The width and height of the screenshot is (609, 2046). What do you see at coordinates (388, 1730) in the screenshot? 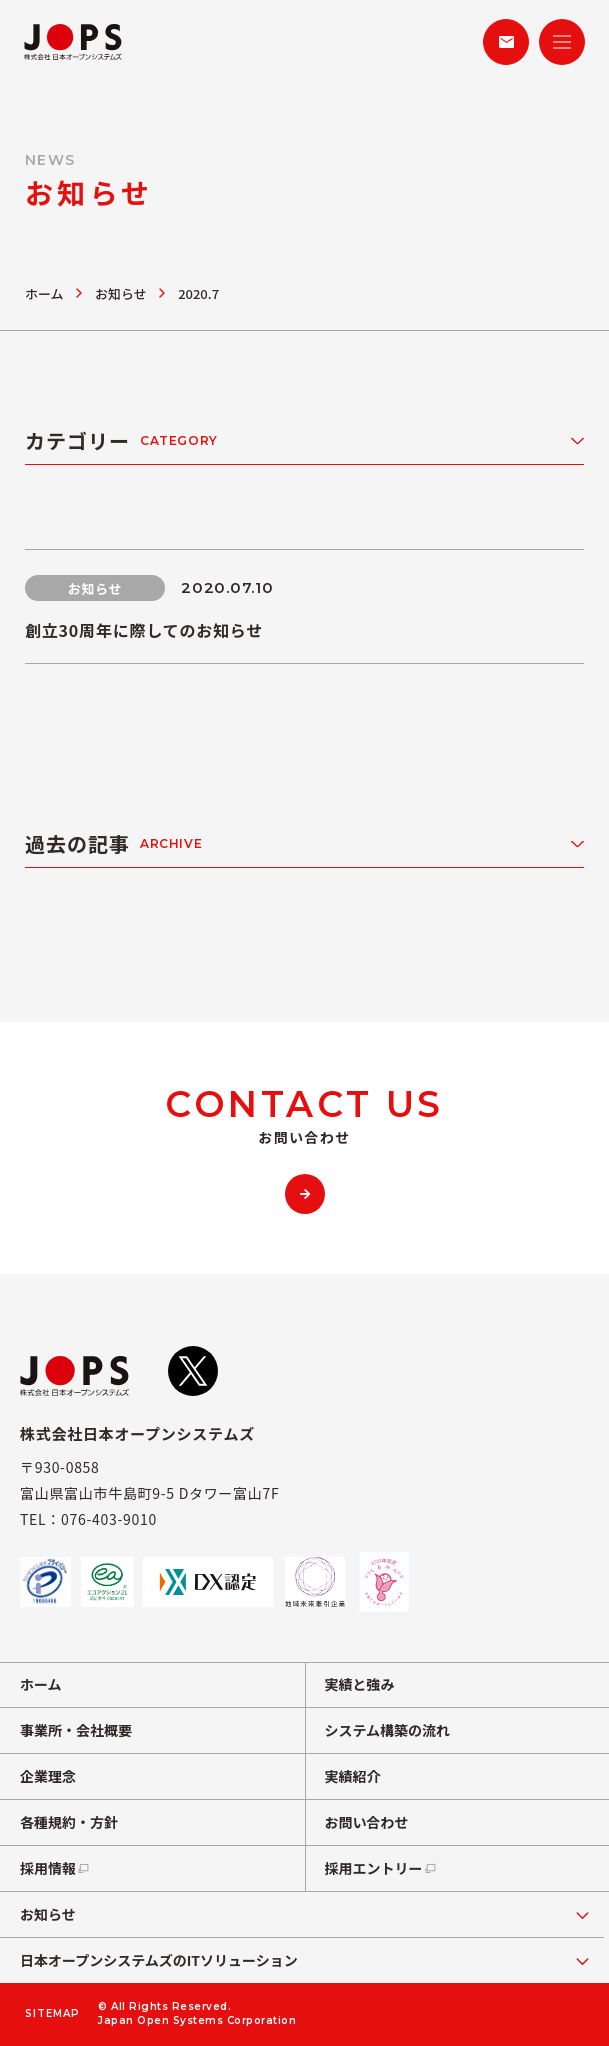
I see `システム構築の流れ` at bounding box center [388, 1730].